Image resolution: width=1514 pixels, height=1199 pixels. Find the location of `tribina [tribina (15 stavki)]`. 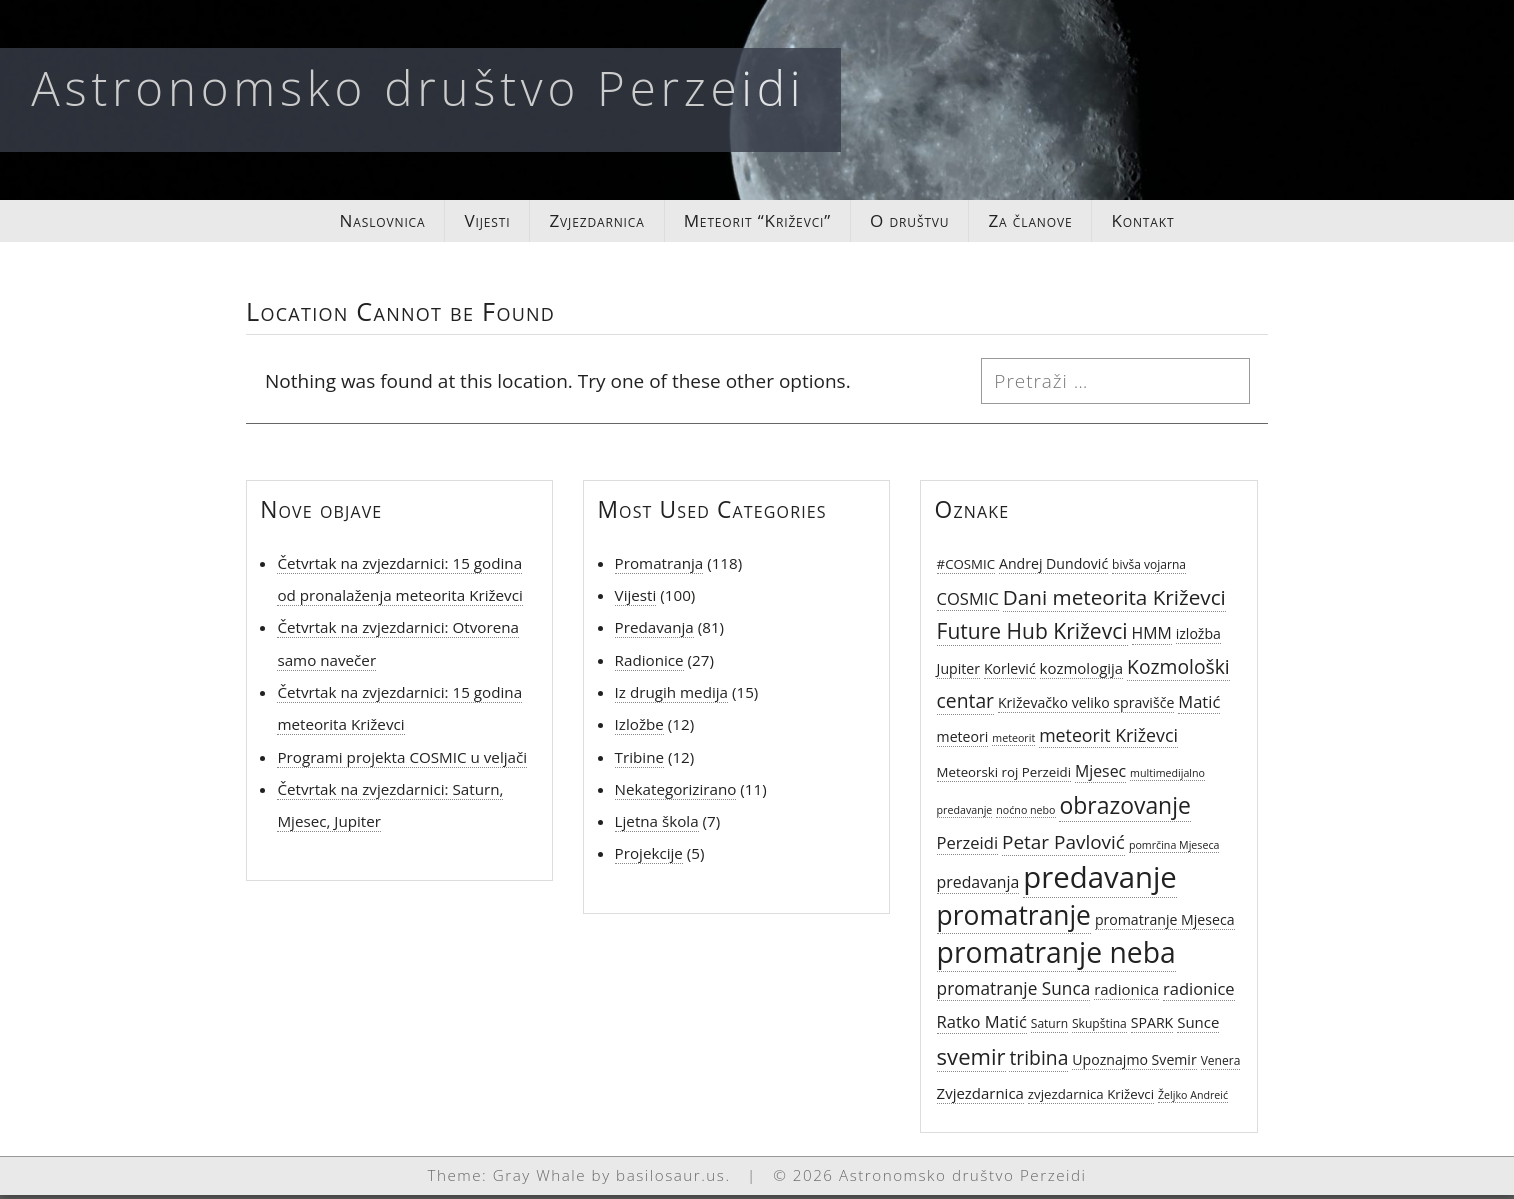

tribina [tribina (15 stavki)] is located at coordinates (1038, 1062).